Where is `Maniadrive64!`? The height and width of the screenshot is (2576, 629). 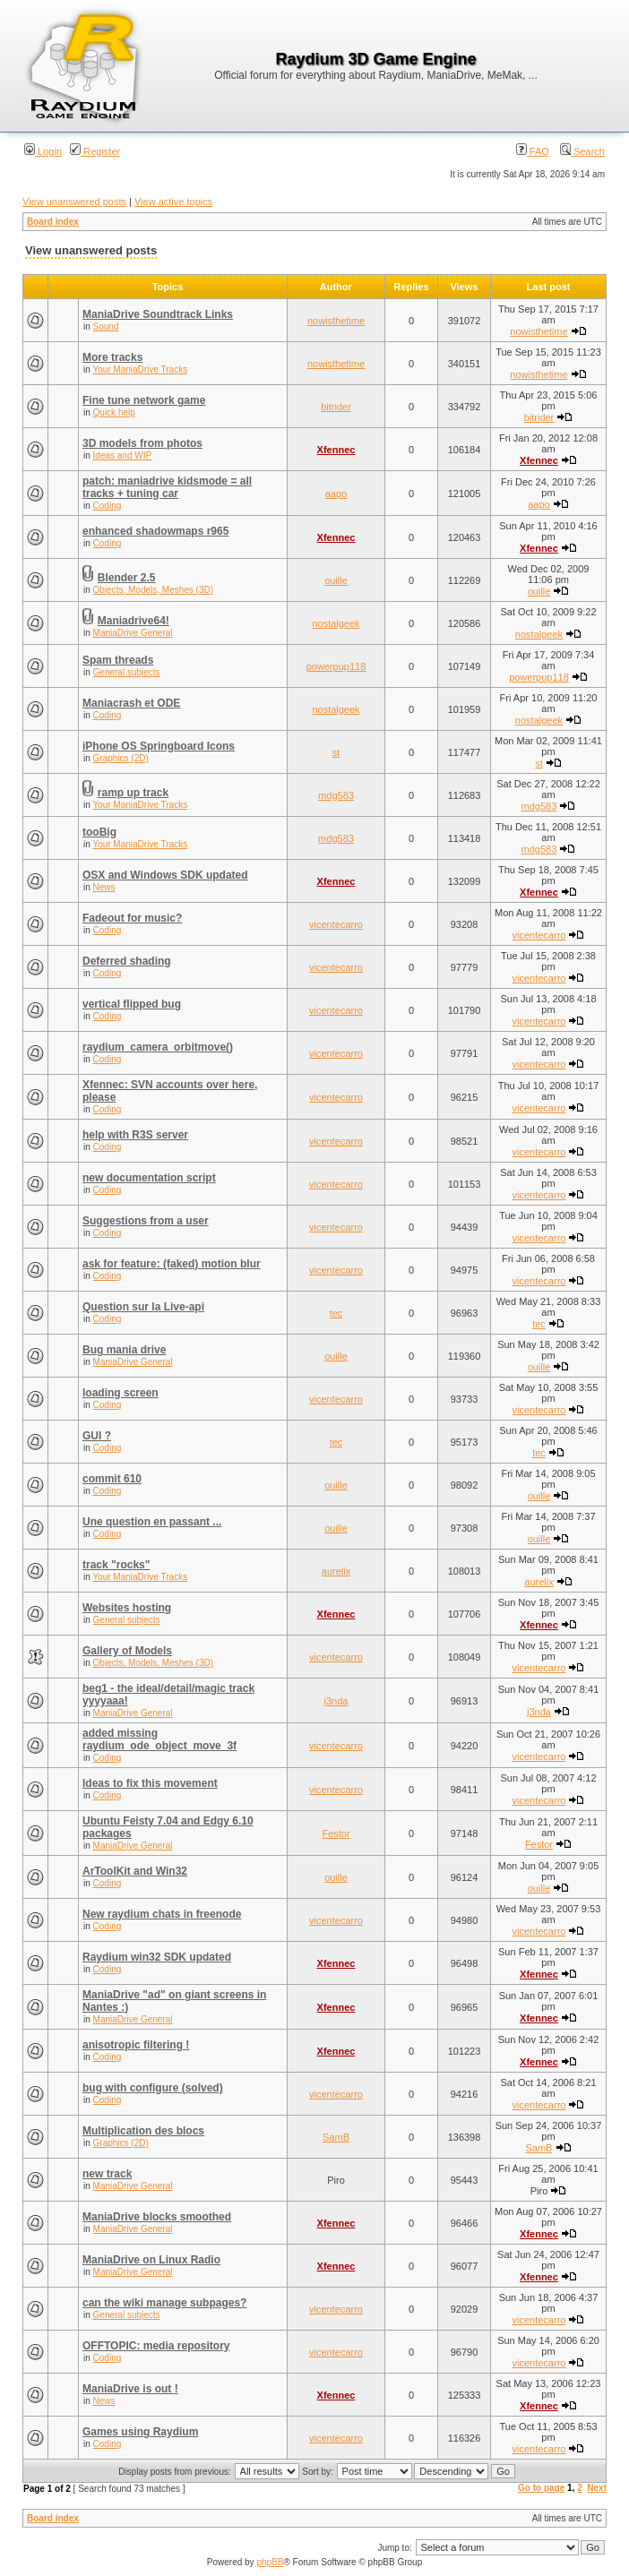 Maniadrive64! is located at coordinates (133, 620).